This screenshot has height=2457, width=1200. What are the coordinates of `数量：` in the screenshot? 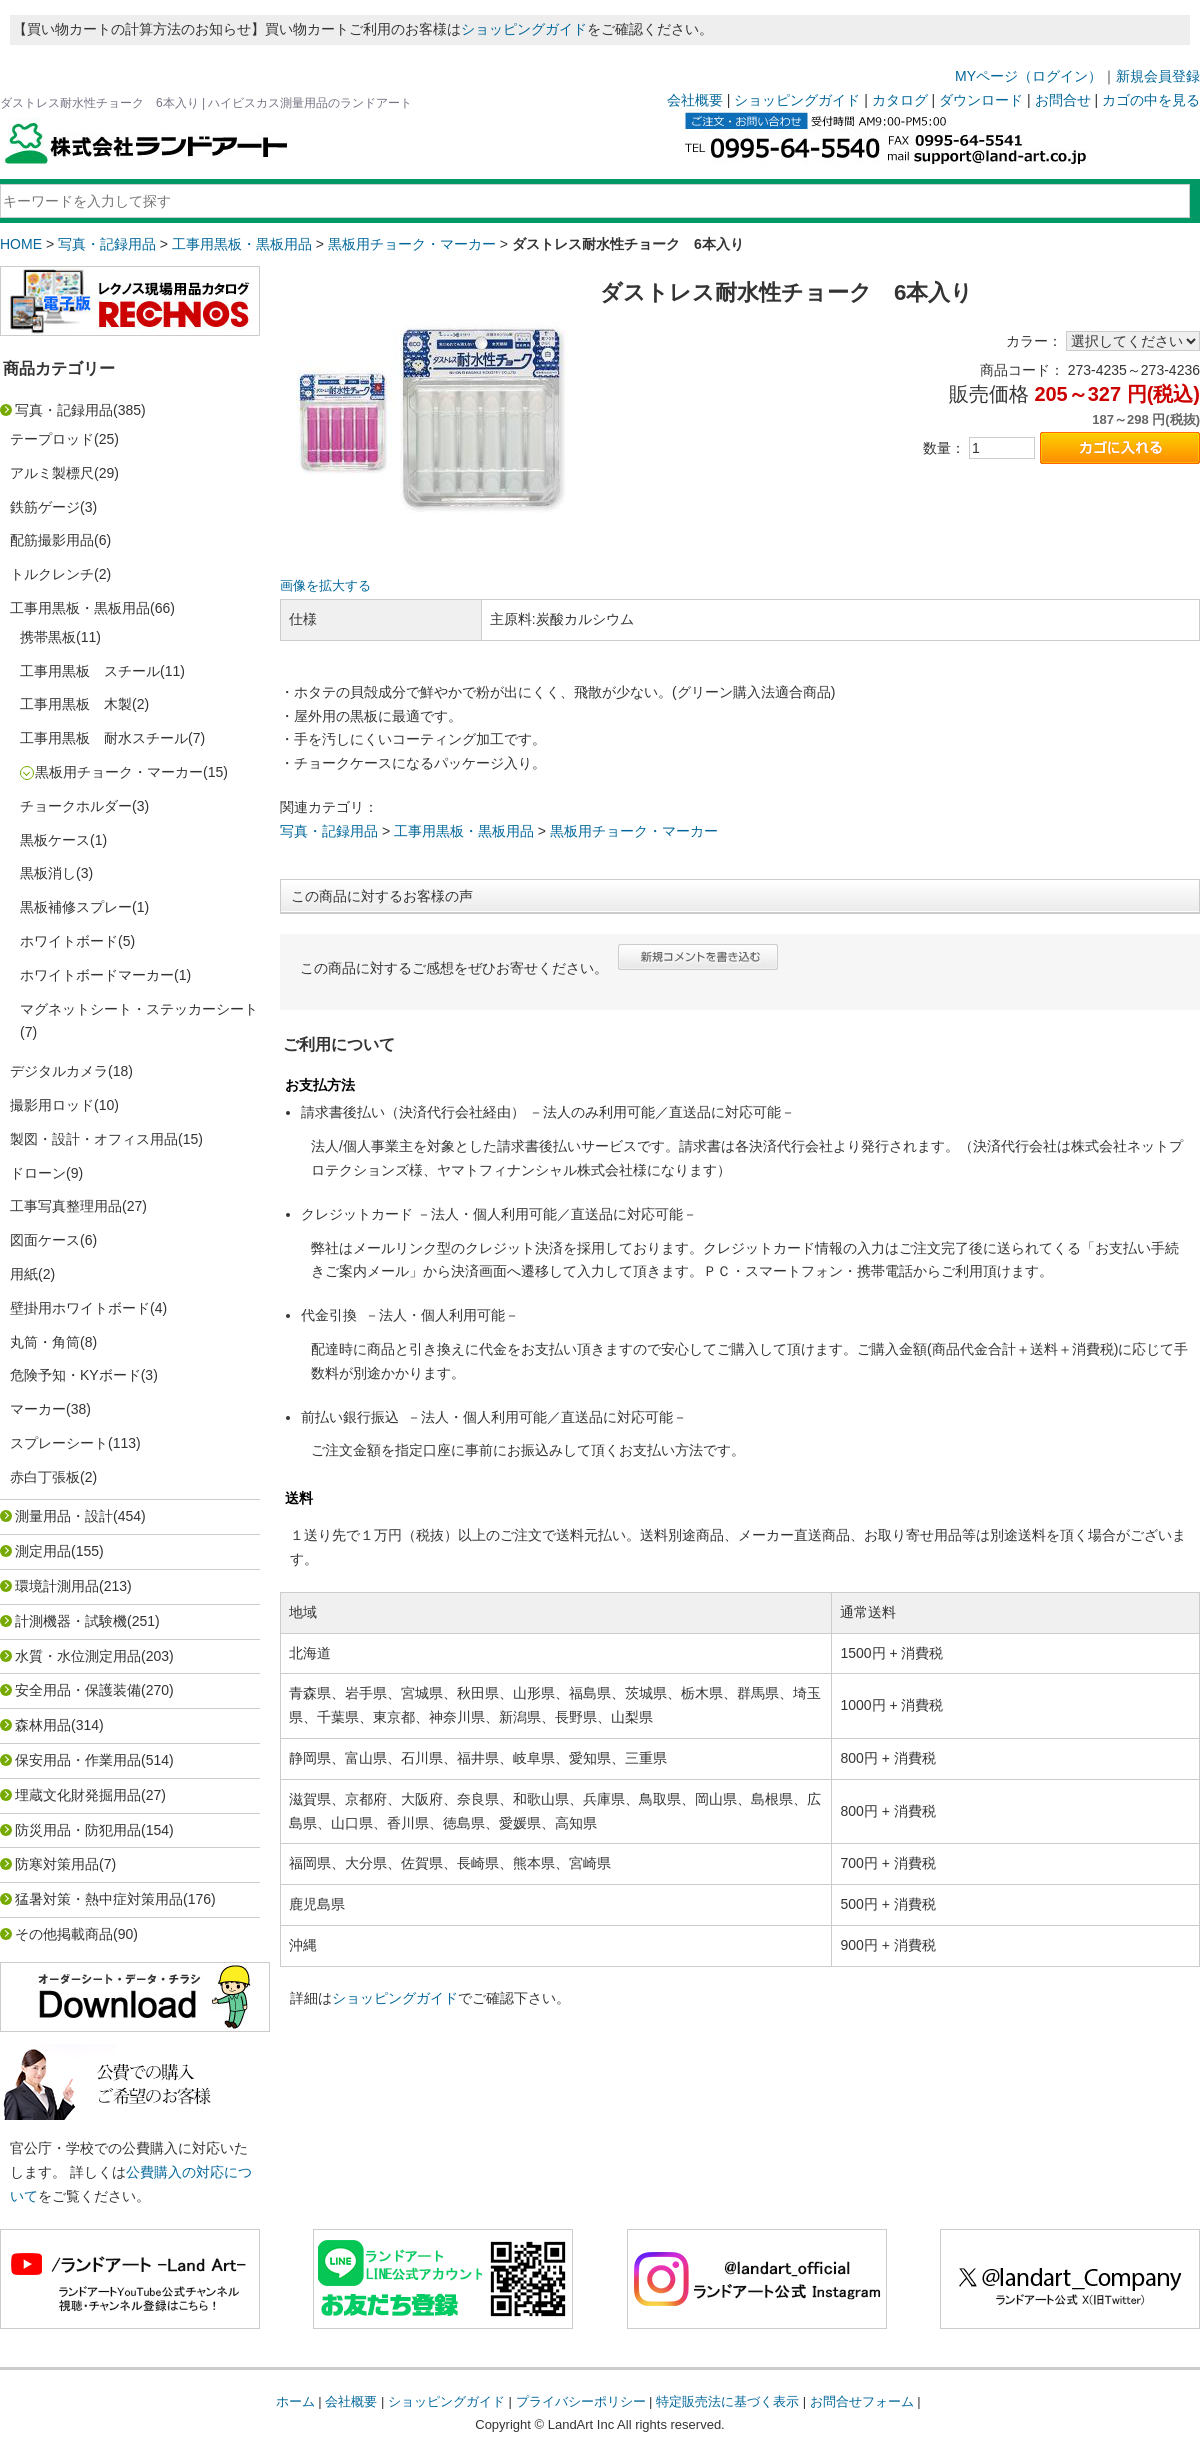 It's located at (944, 448).